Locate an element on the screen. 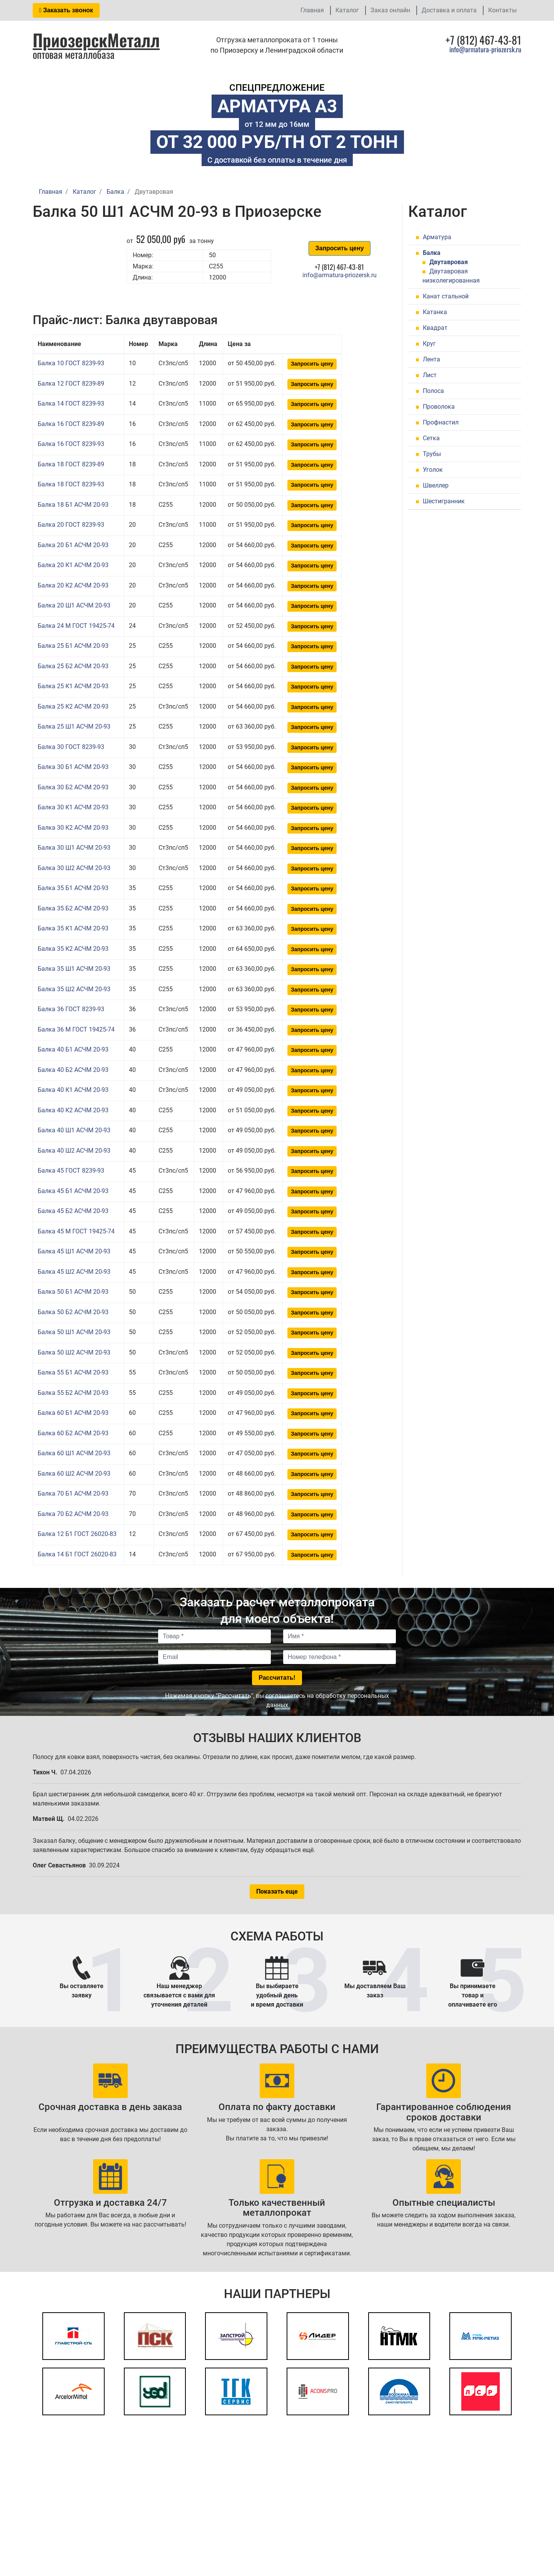 The height and width of the screenshot is (2576, 554). Балка 45 Ш1 АСЧМ 20-93 is located at coordinates (74, 1251).